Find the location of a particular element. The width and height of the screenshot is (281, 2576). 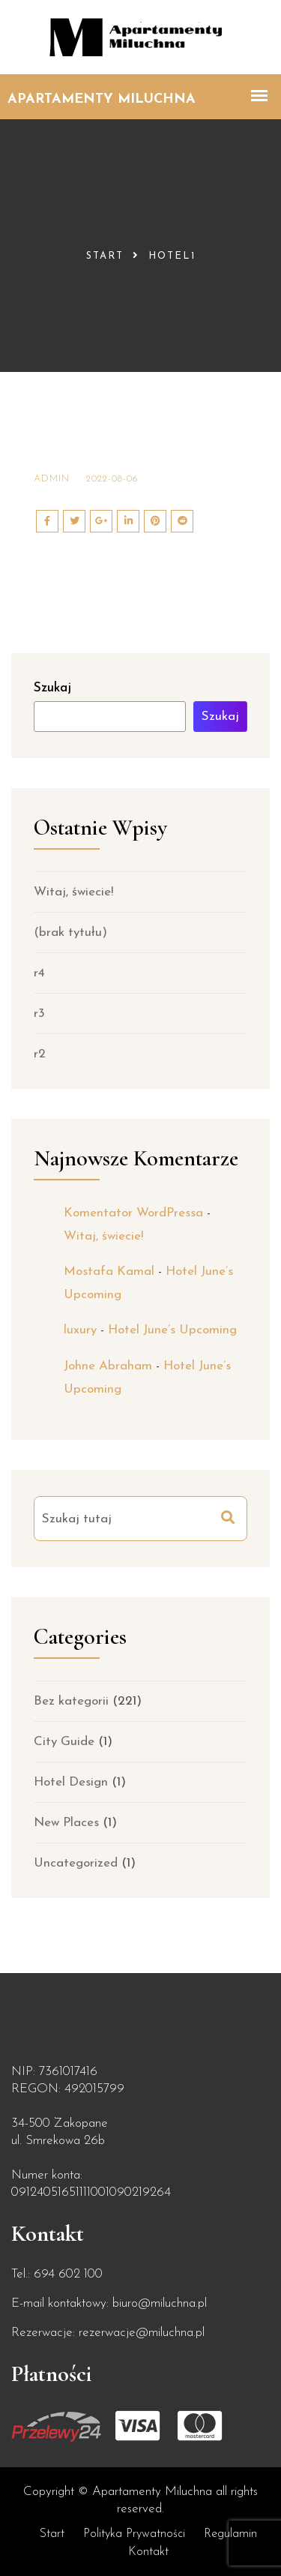

Kontakt is located at coordinates (148, 2552).